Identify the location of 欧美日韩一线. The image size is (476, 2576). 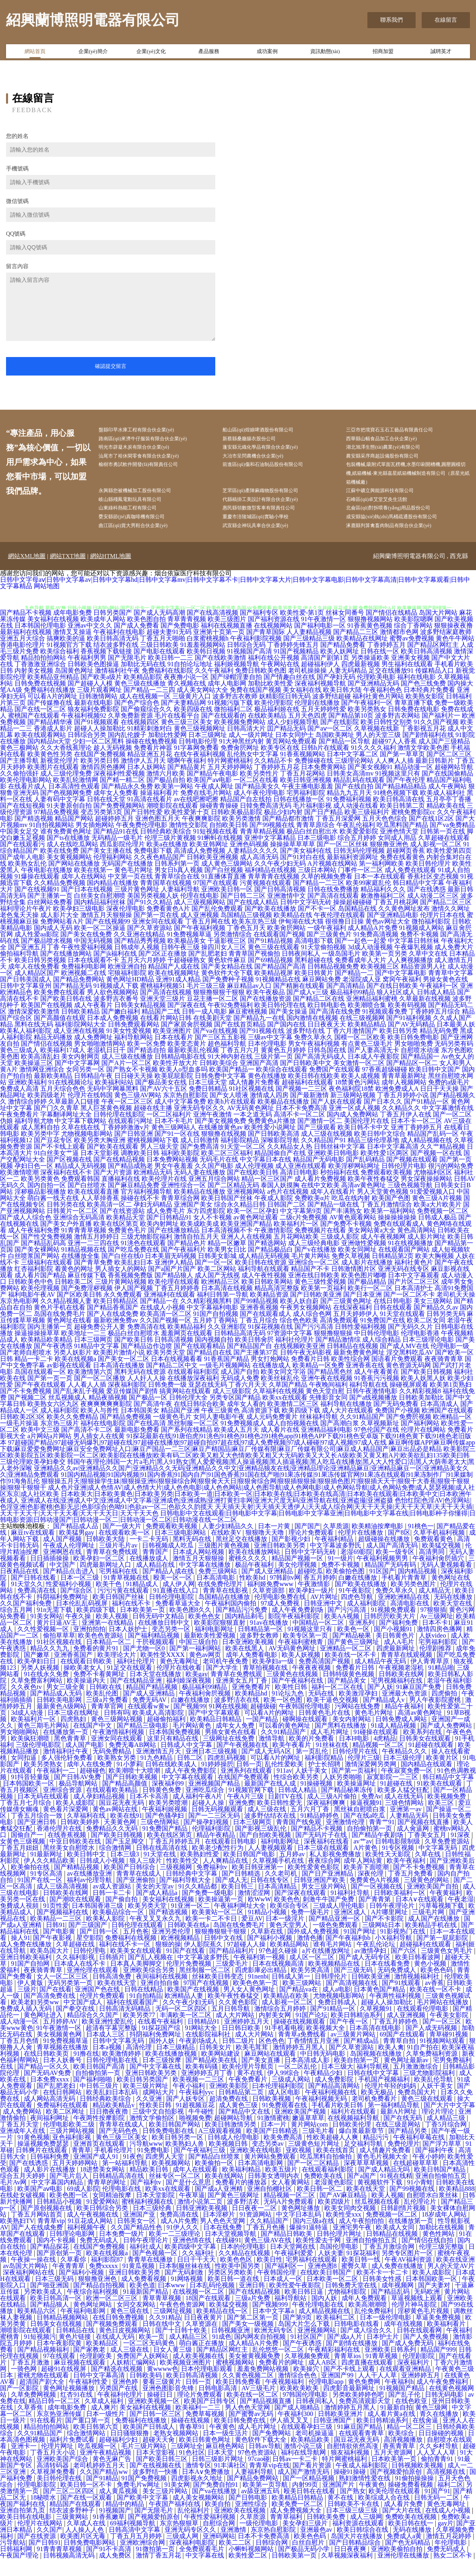
(362, 2276).